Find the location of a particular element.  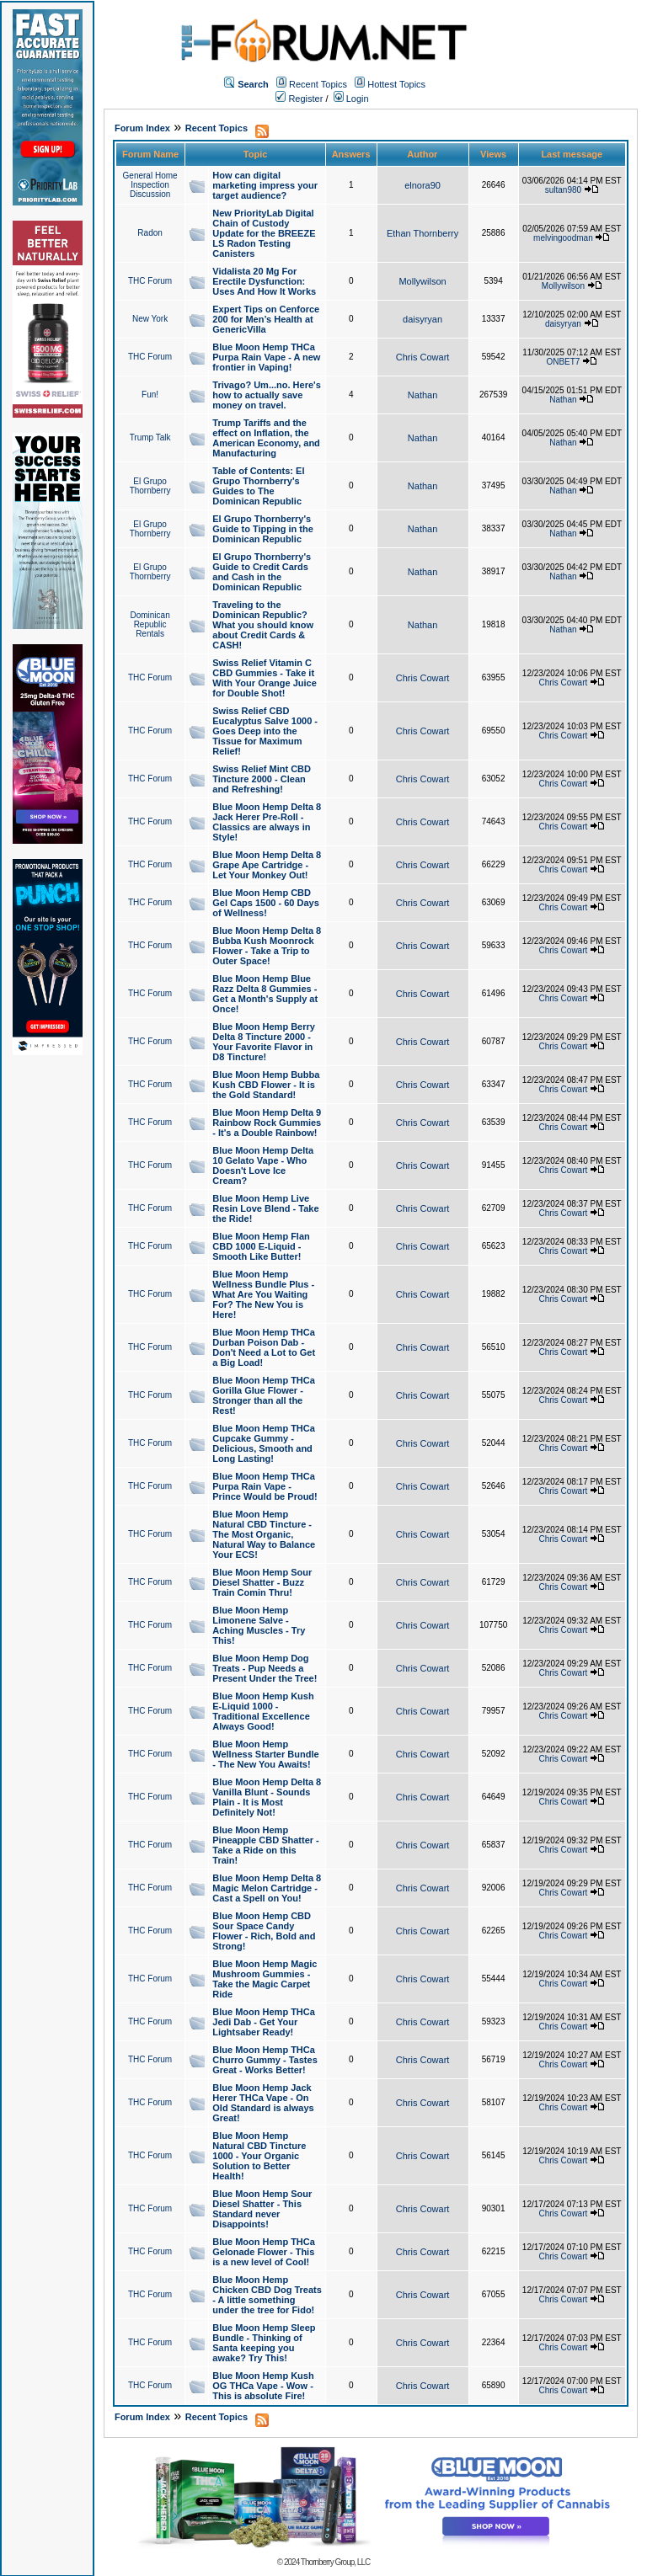

Swiss Relief Vitamin C CBD Gummies - Take it With Your Orange Juice for Double Shot! is located at coordinates (264, 678).